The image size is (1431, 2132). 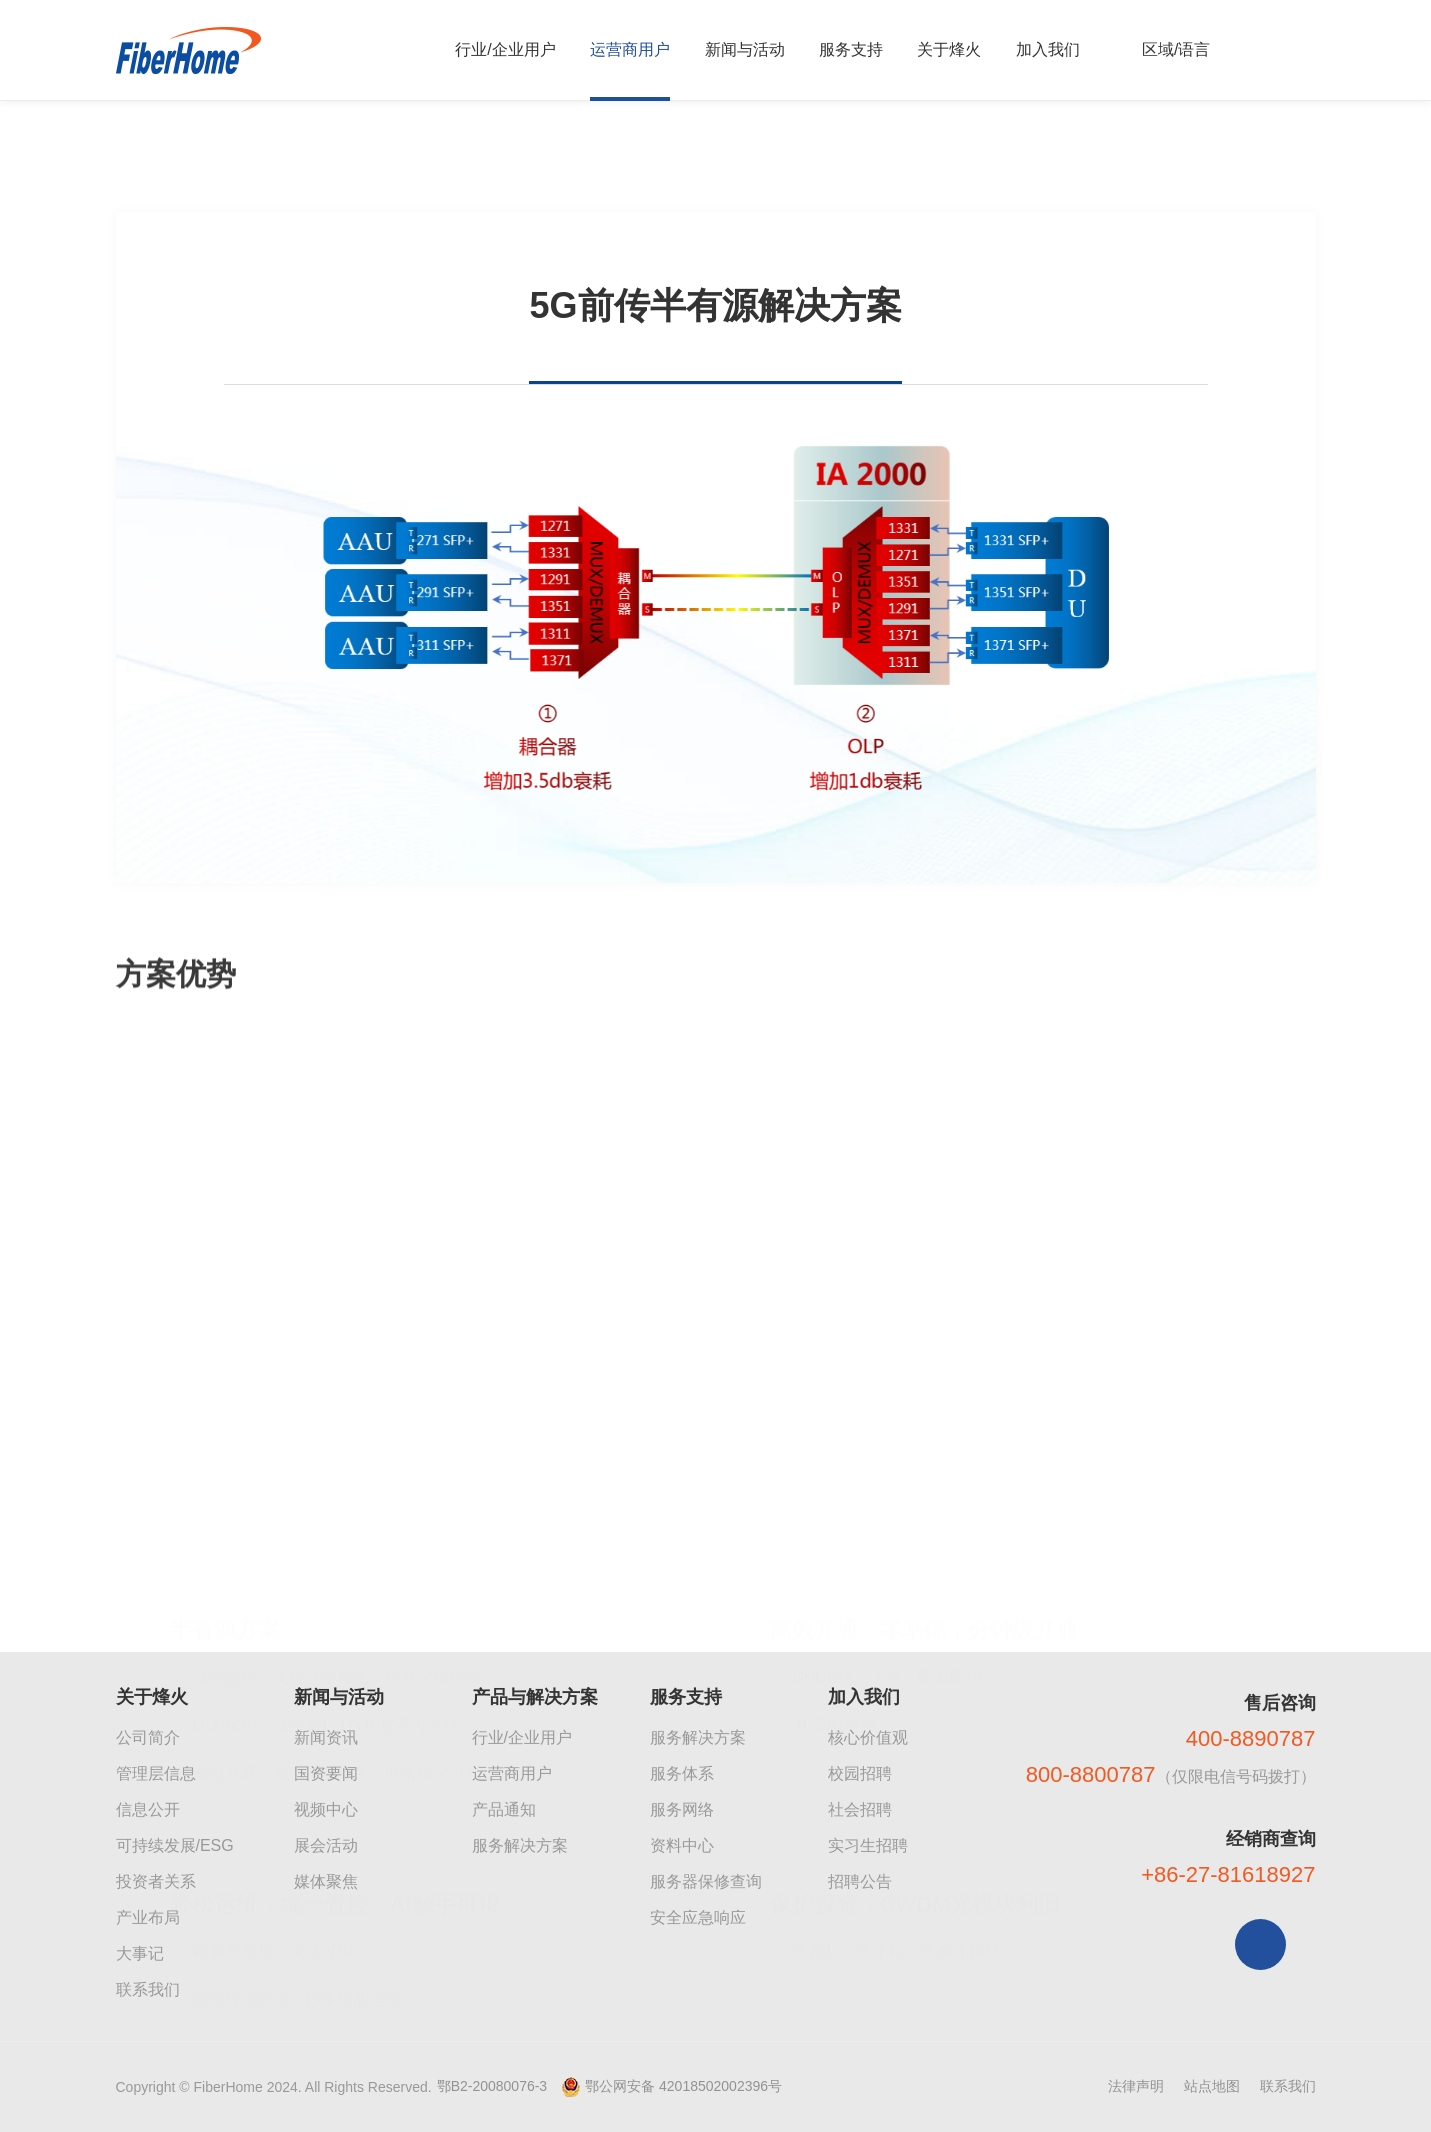 I want to click on 5G前传半有源解决方案, so click(x=456, y=162).